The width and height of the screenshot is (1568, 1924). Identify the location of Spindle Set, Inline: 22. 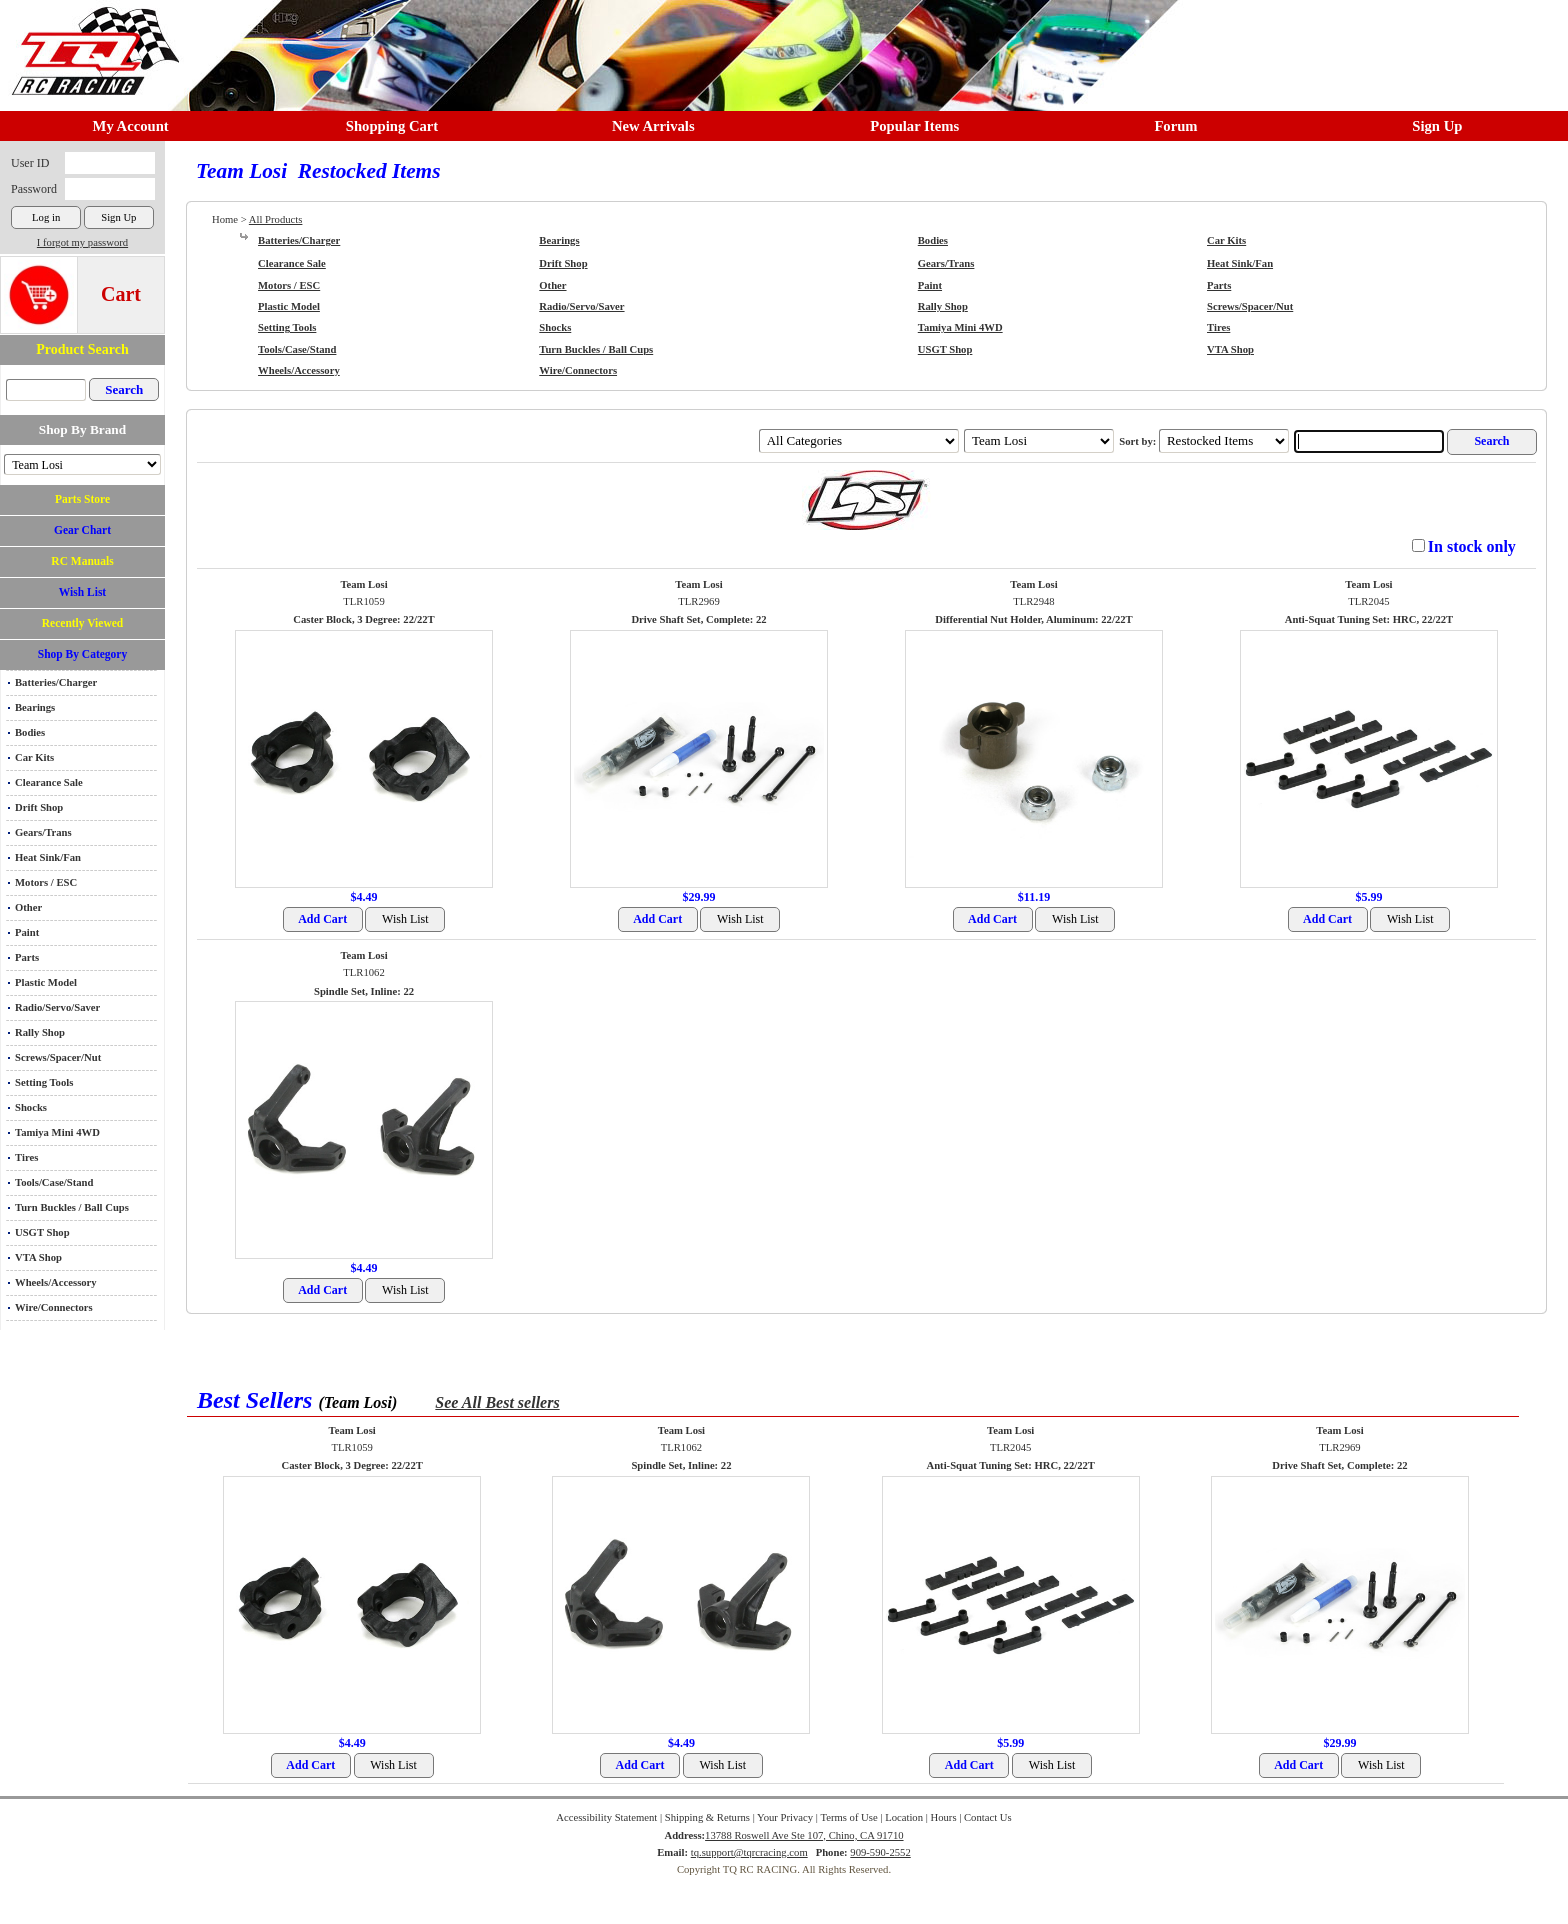
(364, 991).